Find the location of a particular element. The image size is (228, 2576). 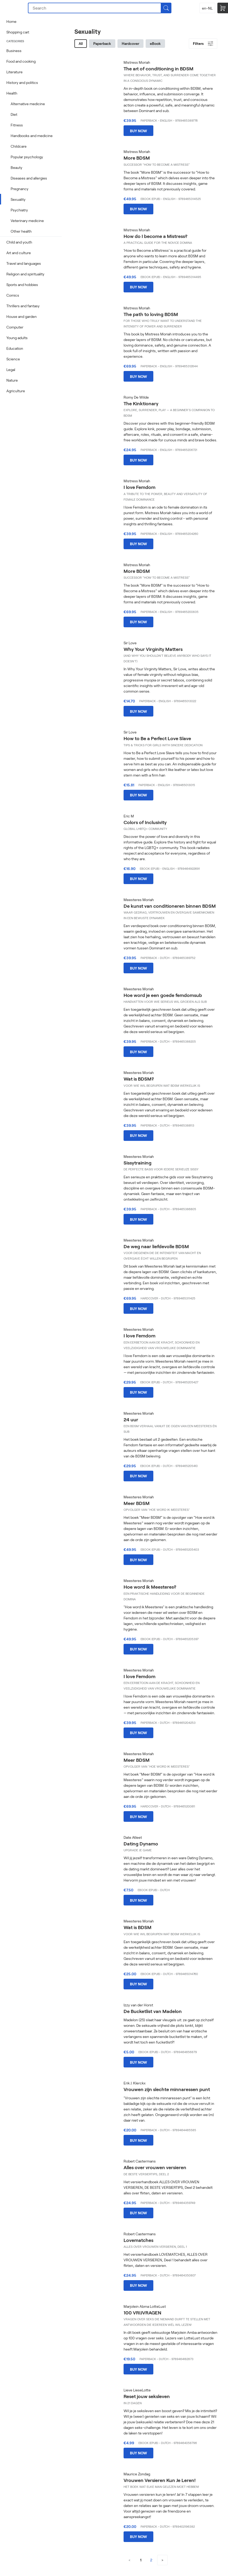

eBook is located at coordinates (155, 43).